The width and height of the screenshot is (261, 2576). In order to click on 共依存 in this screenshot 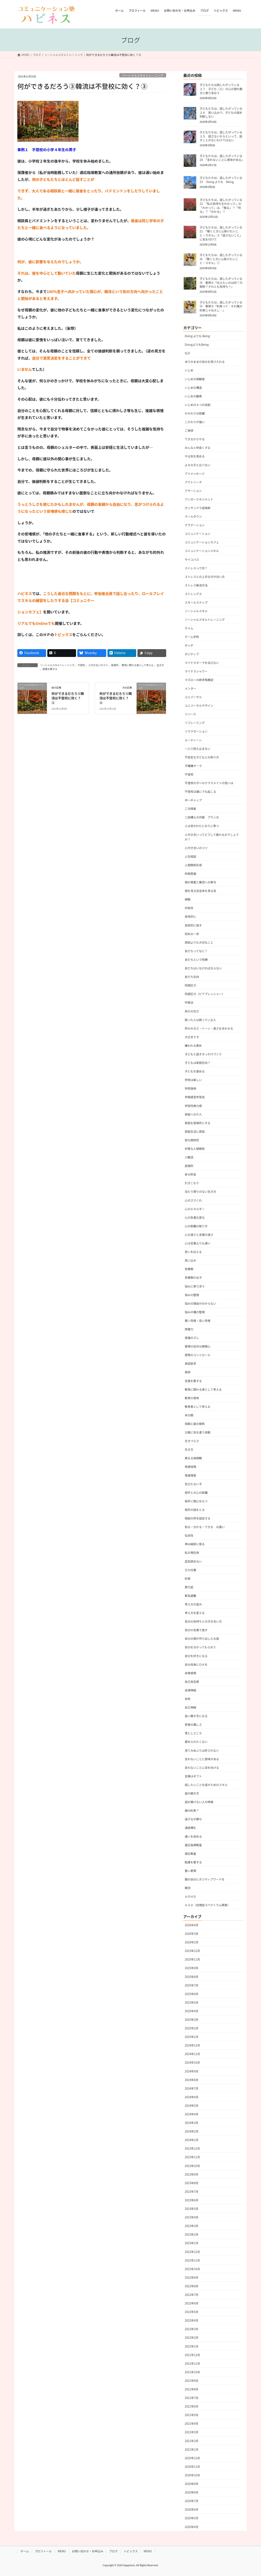, I will do `click(189, 908)`.